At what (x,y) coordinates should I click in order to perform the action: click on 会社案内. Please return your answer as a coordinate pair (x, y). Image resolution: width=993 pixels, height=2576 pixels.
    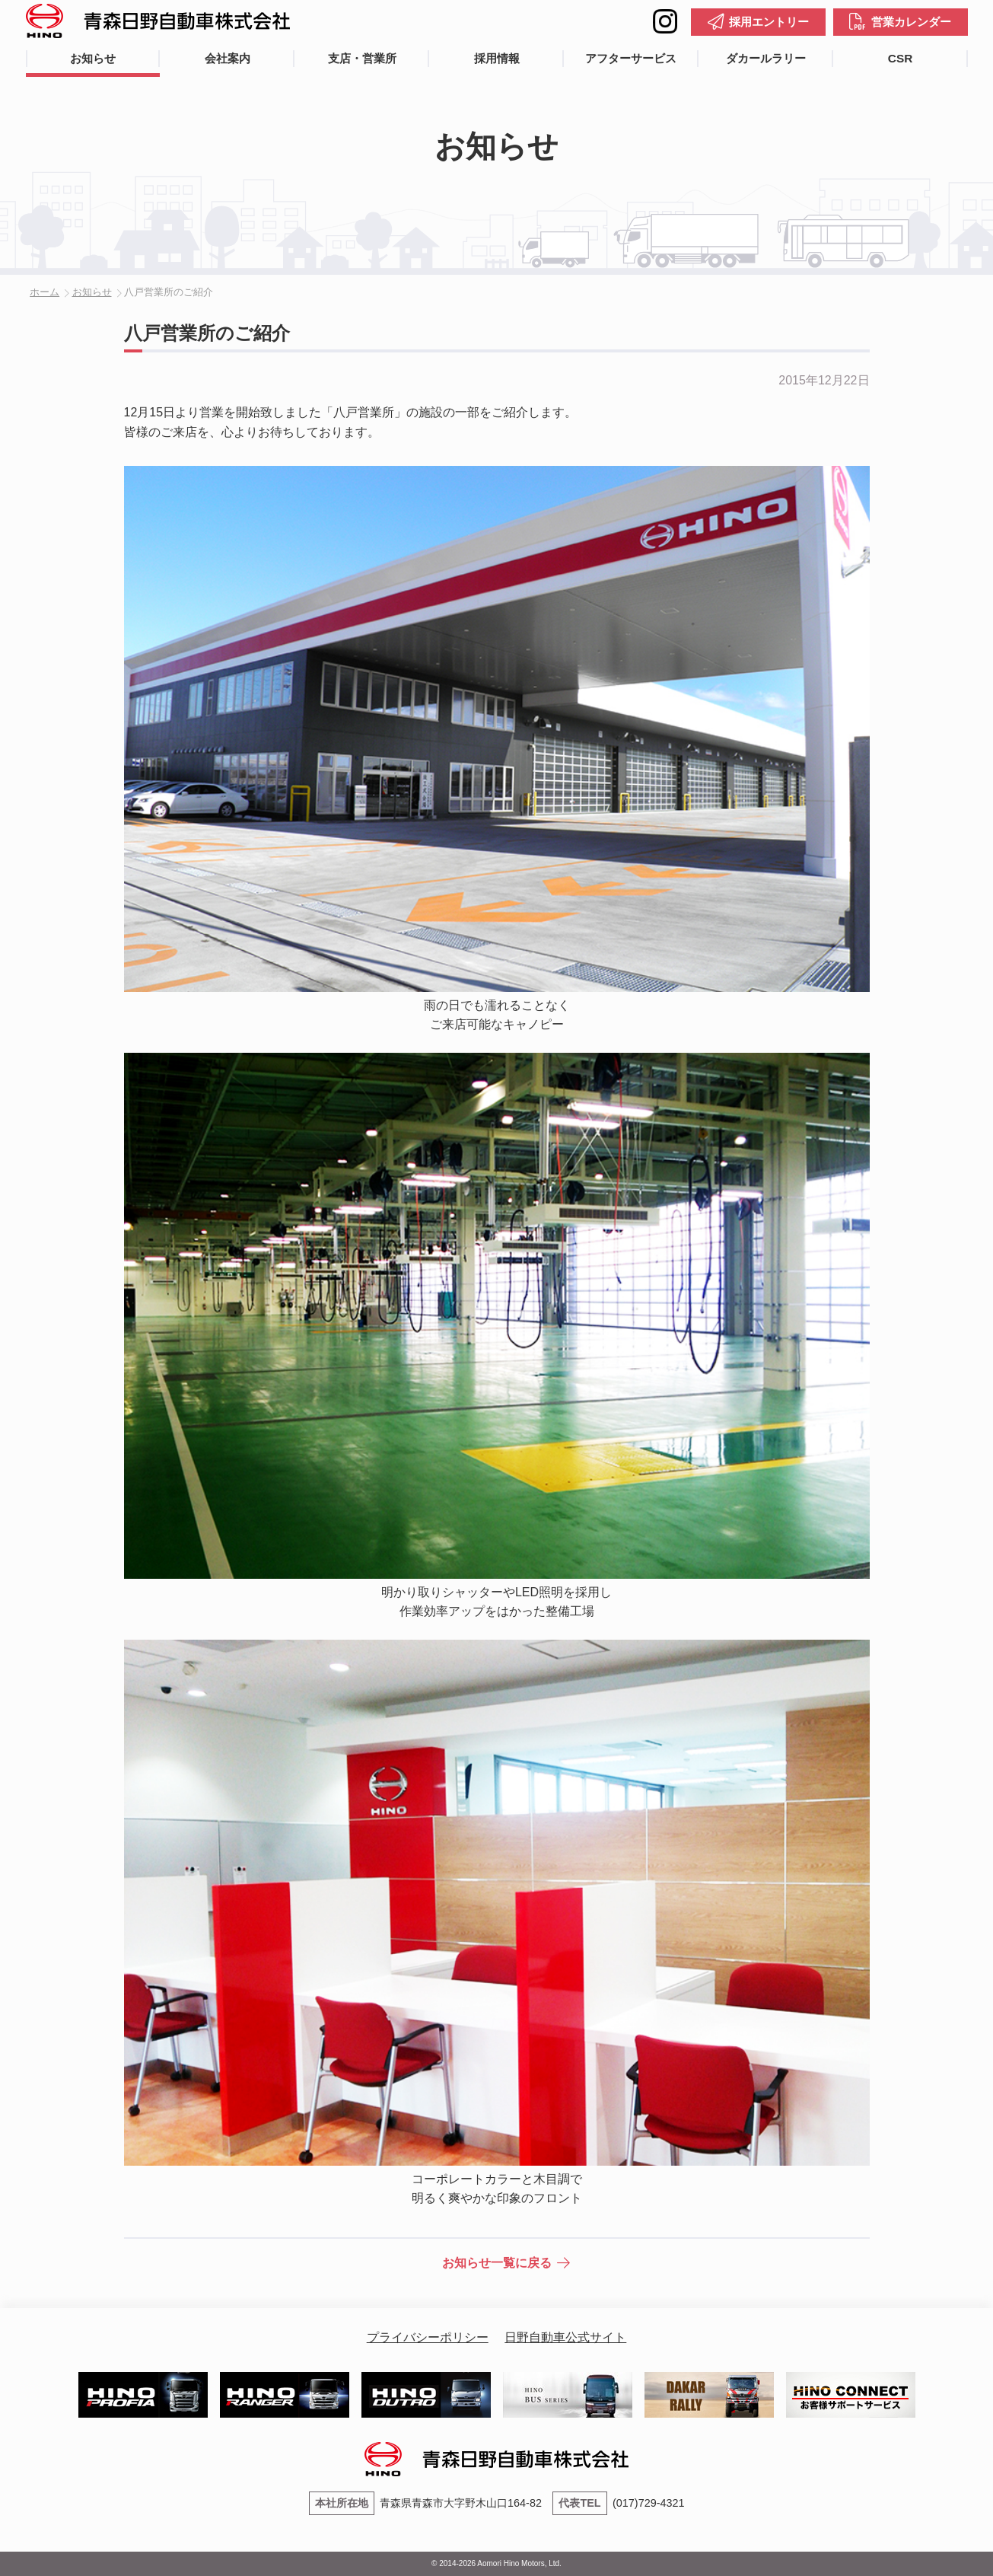
    Looking at the image, I should click on (227, 58).